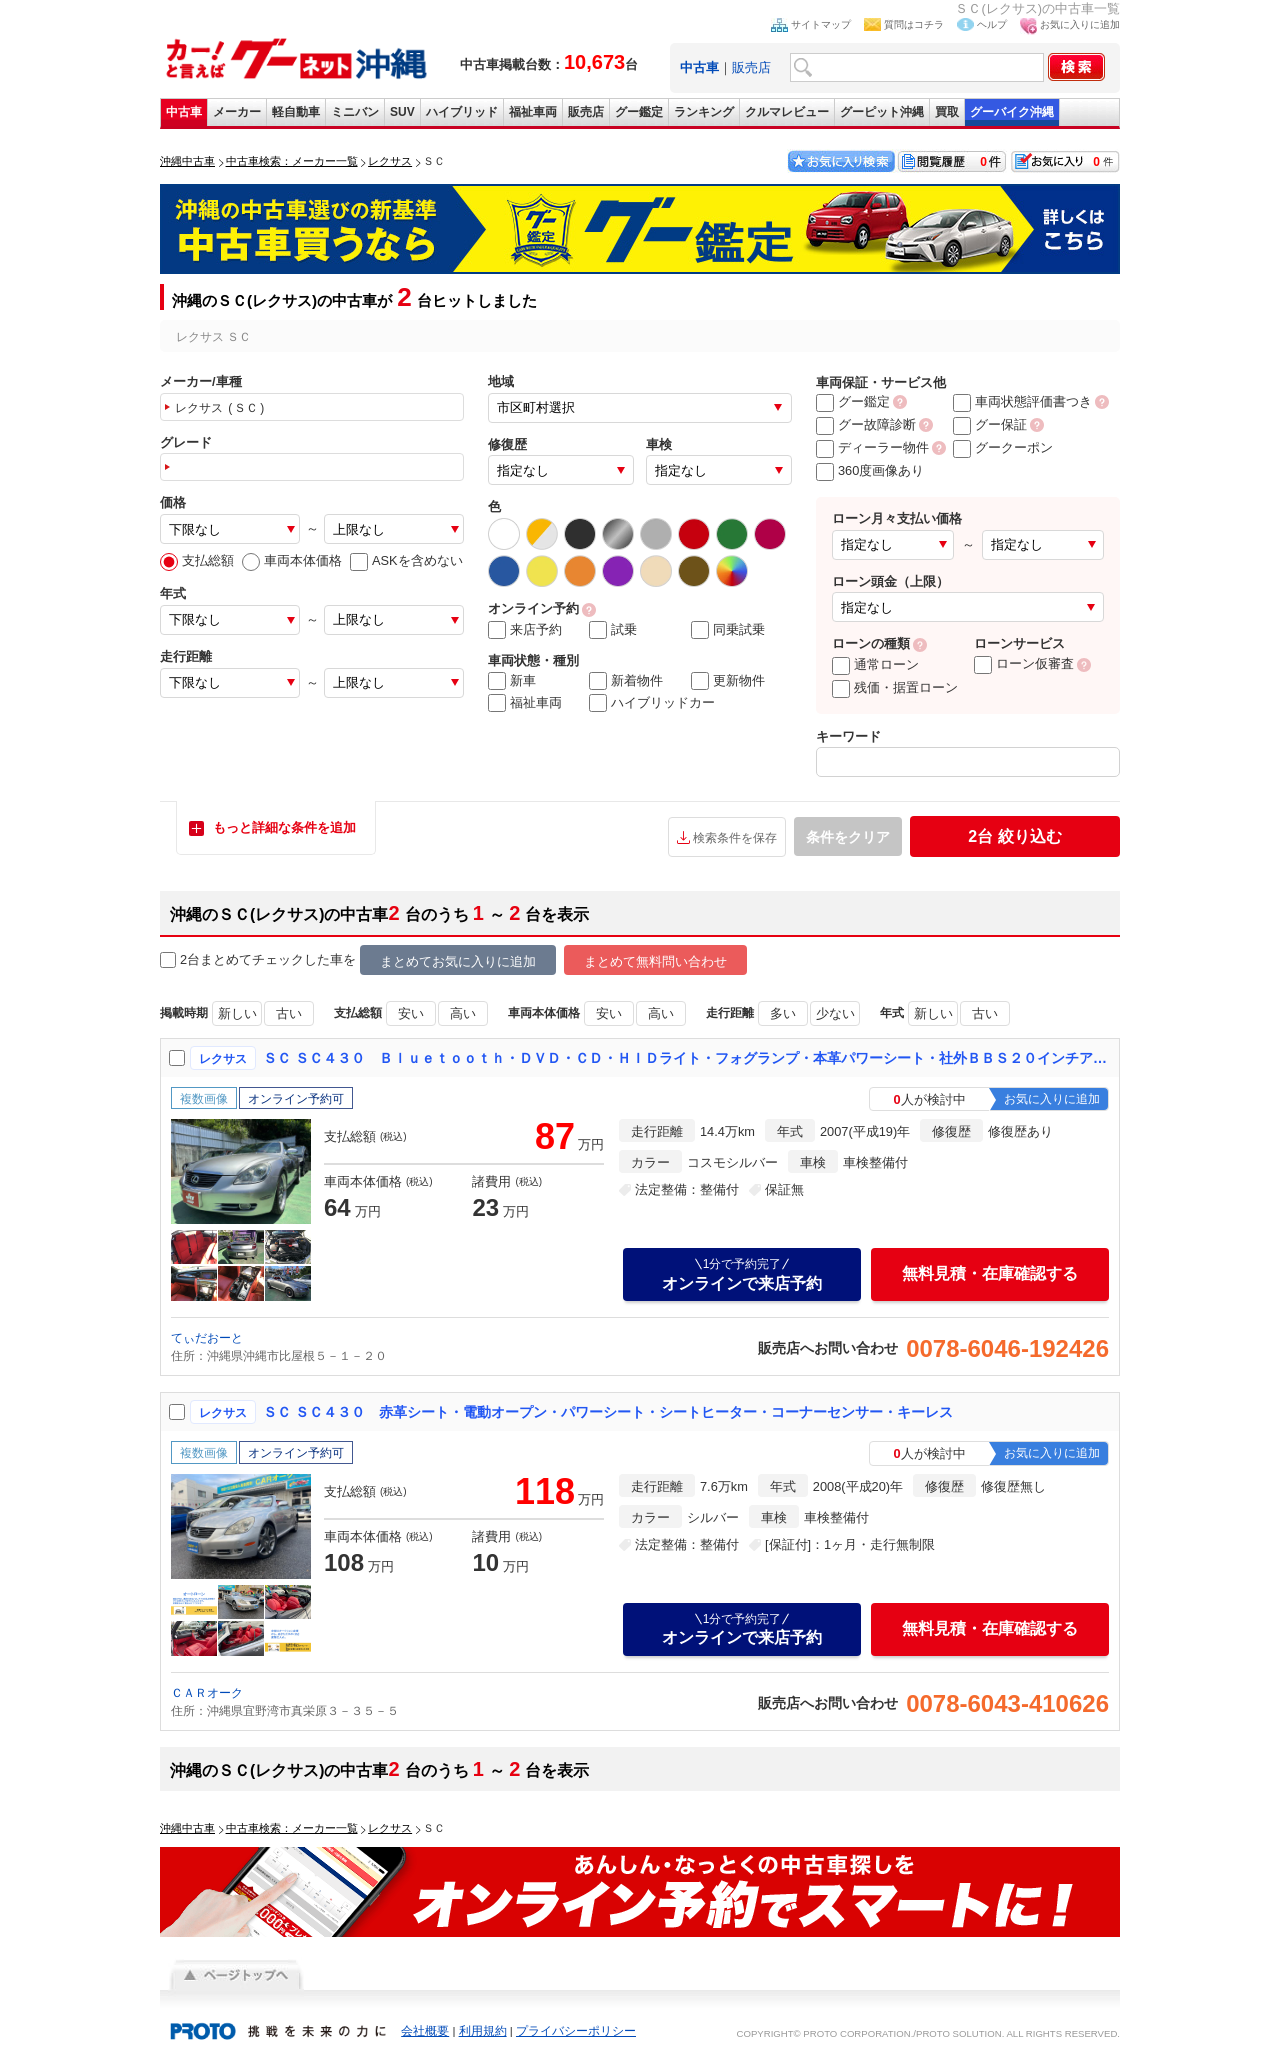  I want to click on 福祉車両, so click(533, 112).